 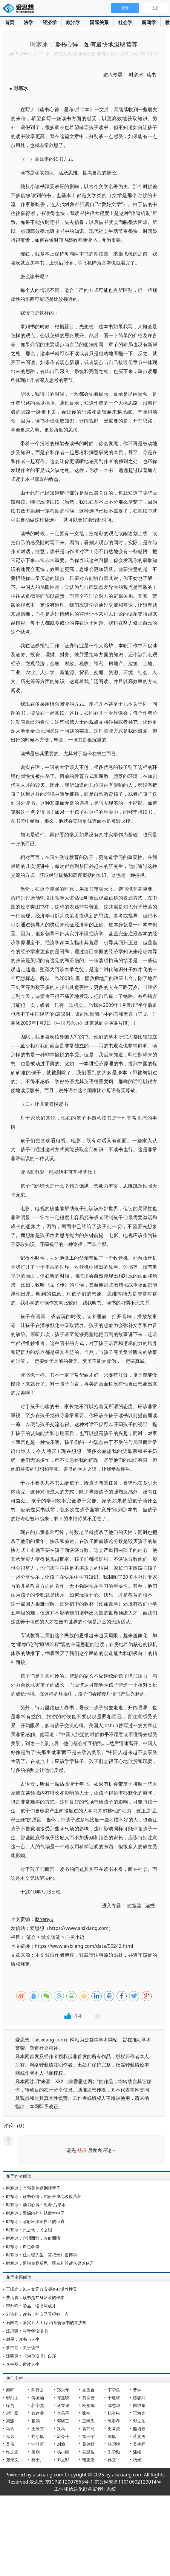 What do you see at coordinates (31, 2306) in the screenshot?
I see `李剑鸣：学品、读书与成才` at bounding box center [31, 2306].